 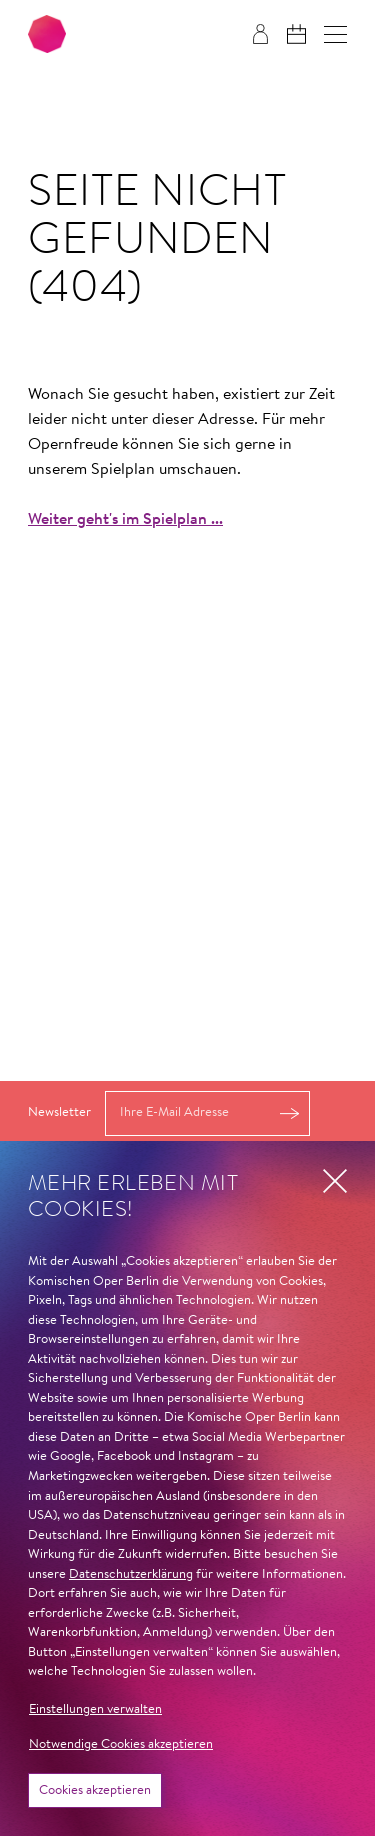 What do you see at coordinates (47, 34) in the screenshot?
I see `[Zur Startseite der Komischen Oper Berlin]` at bounding box center [47, 34].